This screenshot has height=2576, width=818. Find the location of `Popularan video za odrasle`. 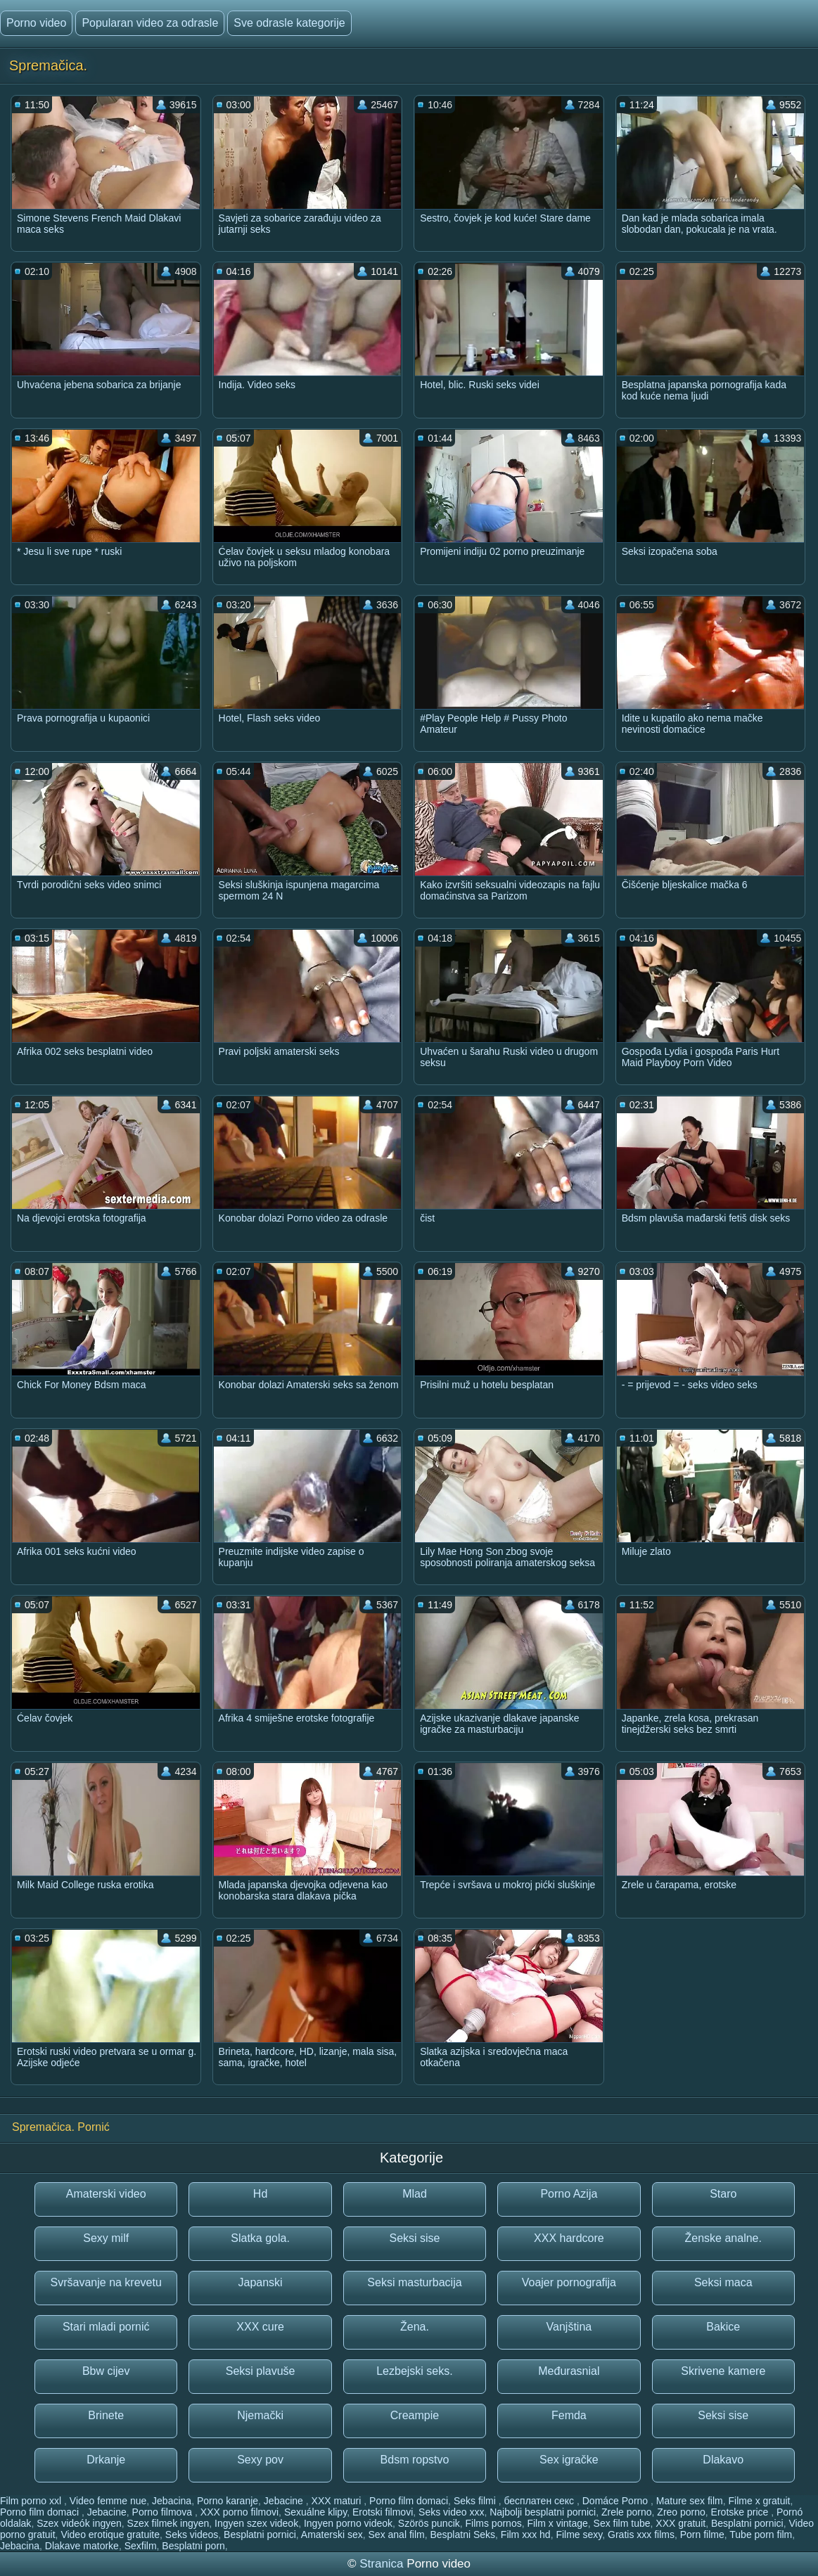

Popularan video za odrasle is located at coordinates (150, 23).